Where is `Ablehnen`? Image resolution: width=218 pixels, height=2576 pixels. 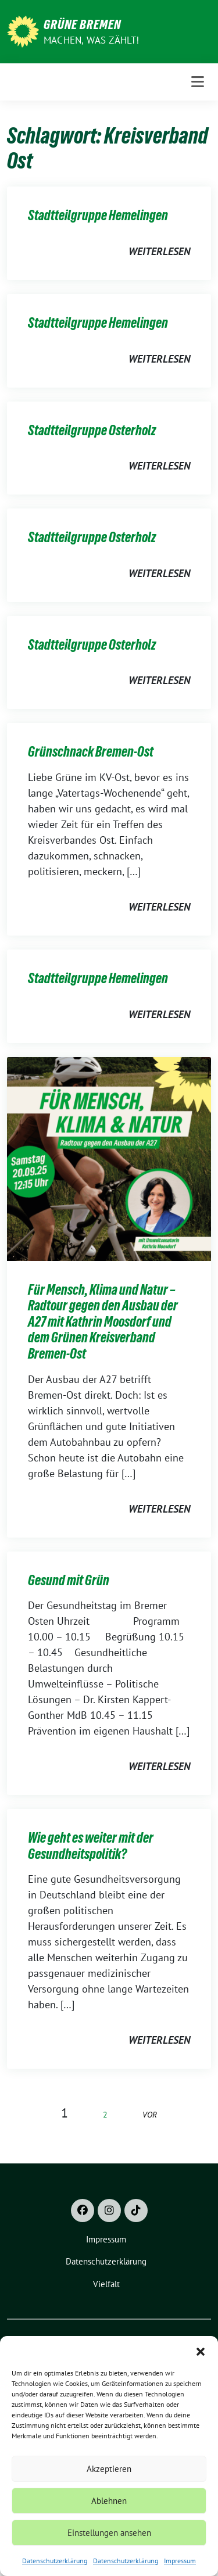 Ablehnen is located at coordinates (109, 2500).